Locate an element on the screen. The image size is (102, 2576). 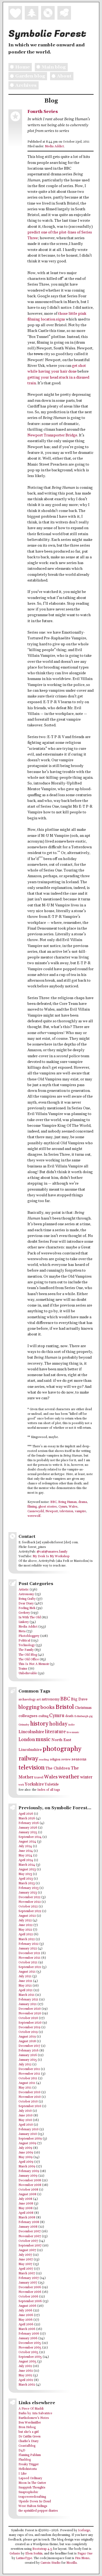
The Family is located at coordinates (26, 1650).